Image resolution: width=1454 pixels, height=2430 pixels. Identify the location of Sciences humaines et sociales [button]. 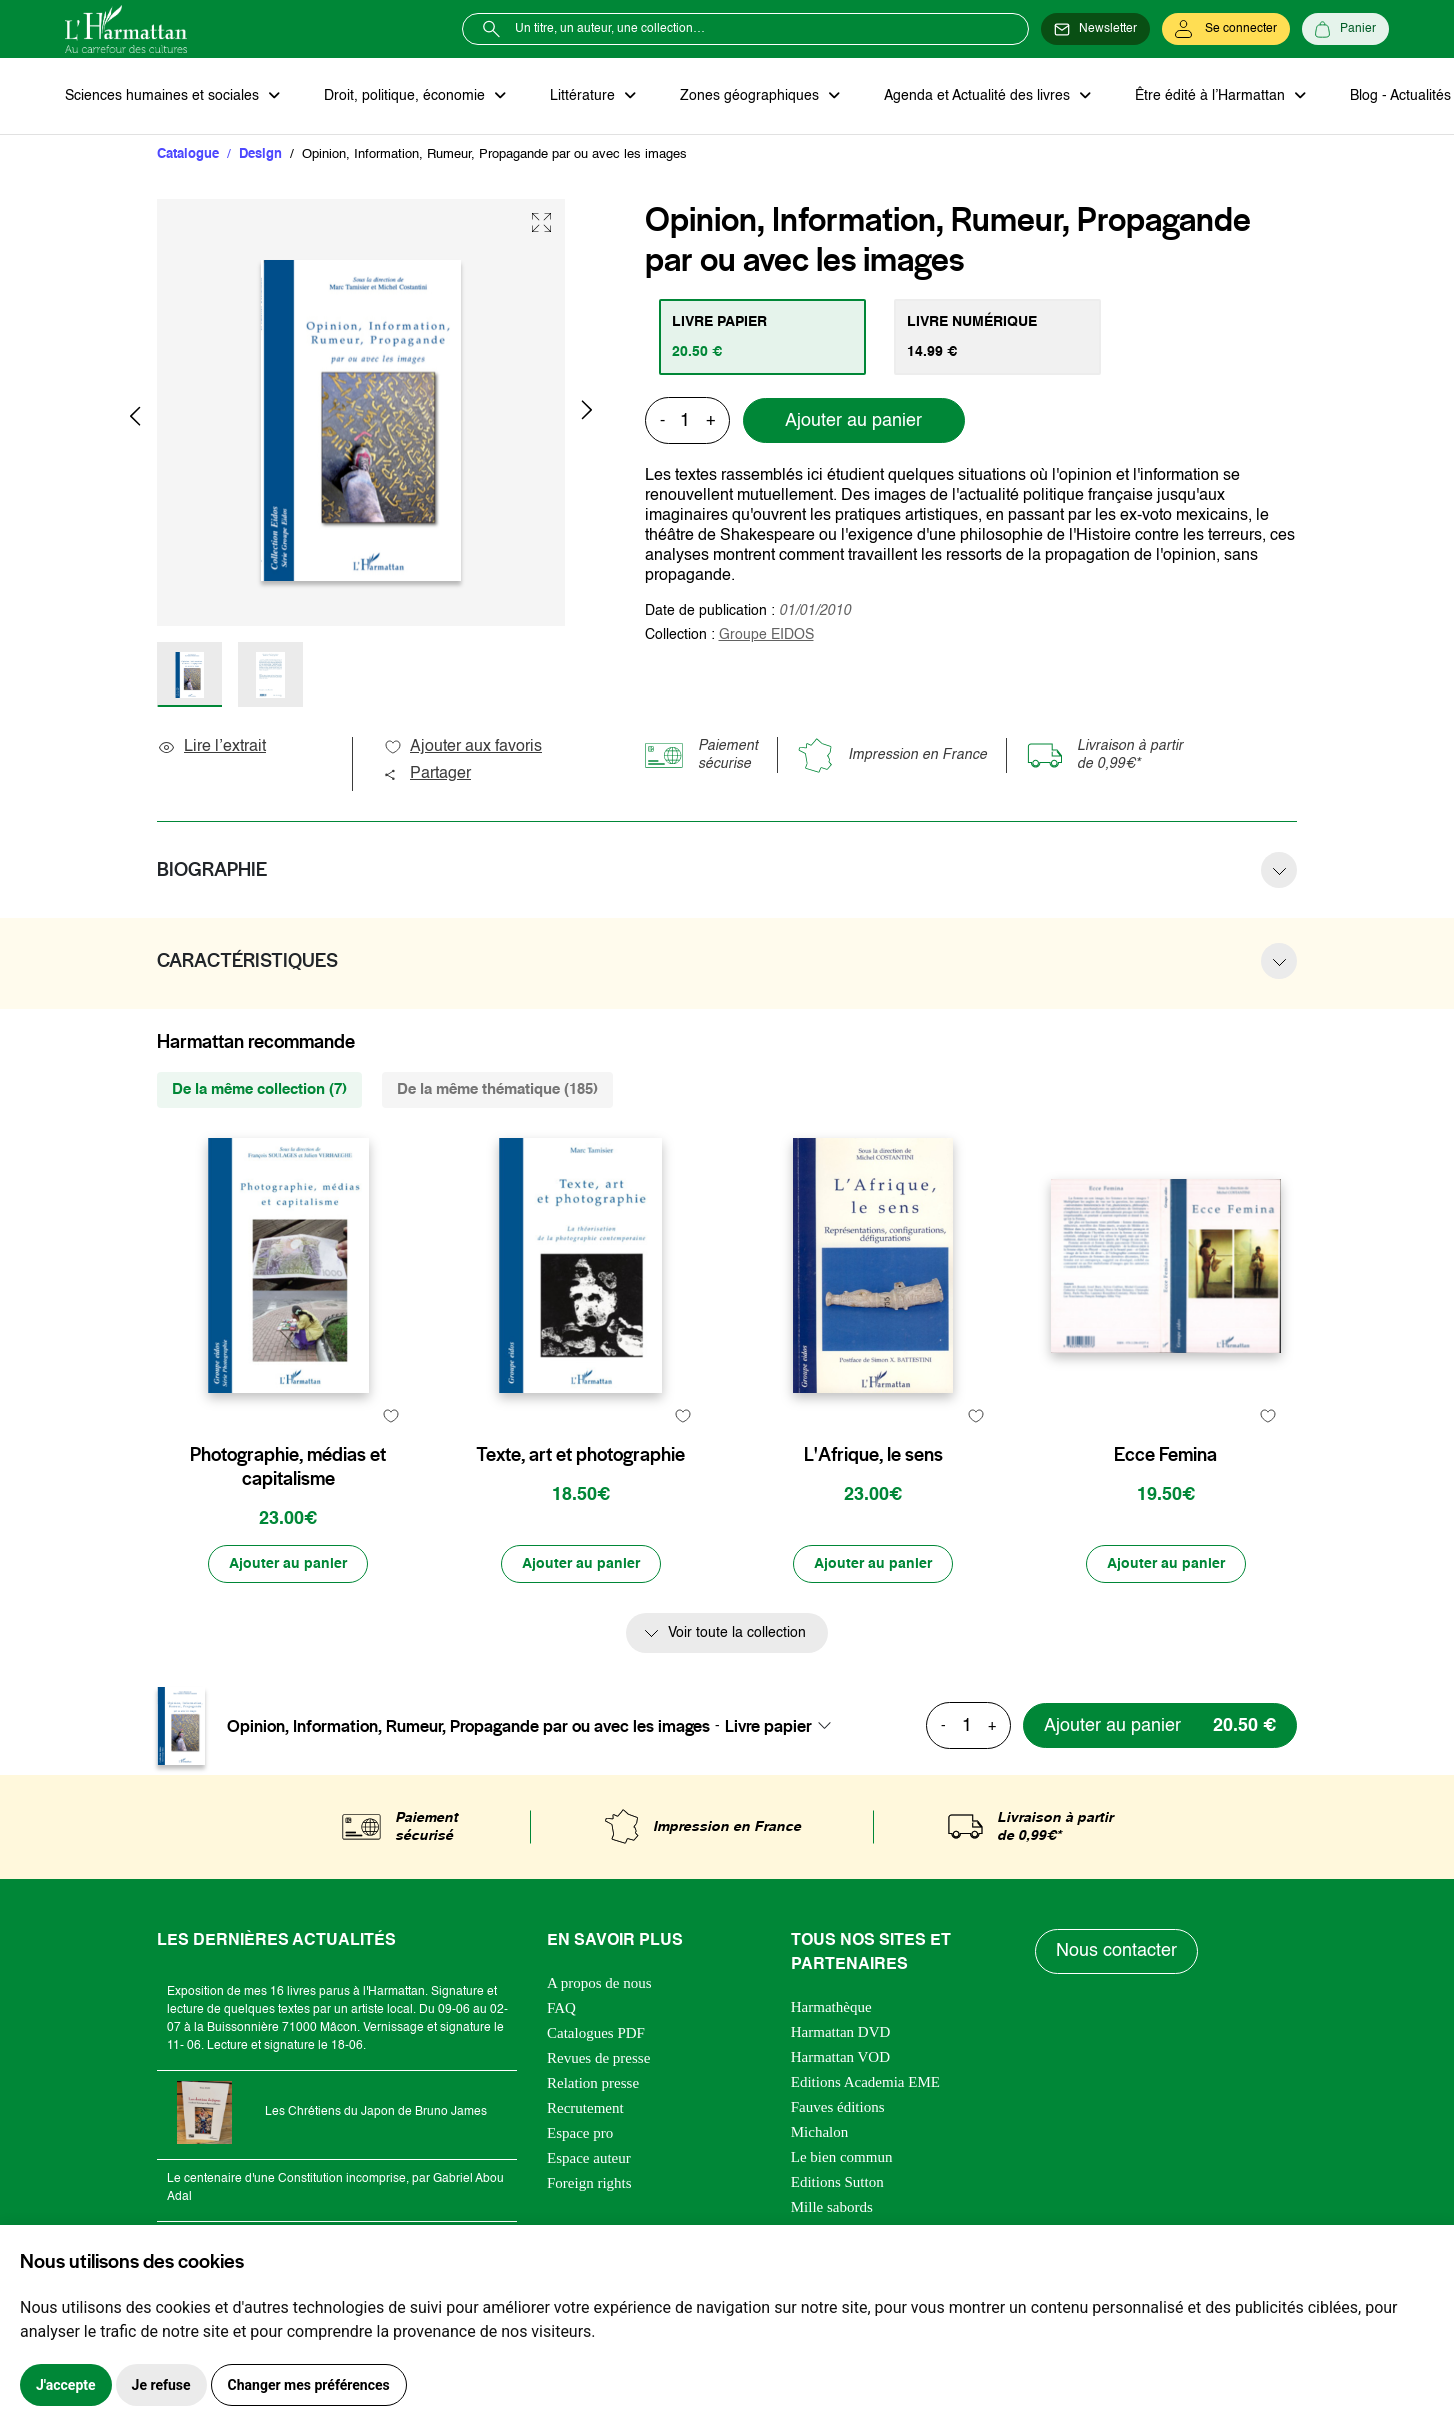
(164, 96).